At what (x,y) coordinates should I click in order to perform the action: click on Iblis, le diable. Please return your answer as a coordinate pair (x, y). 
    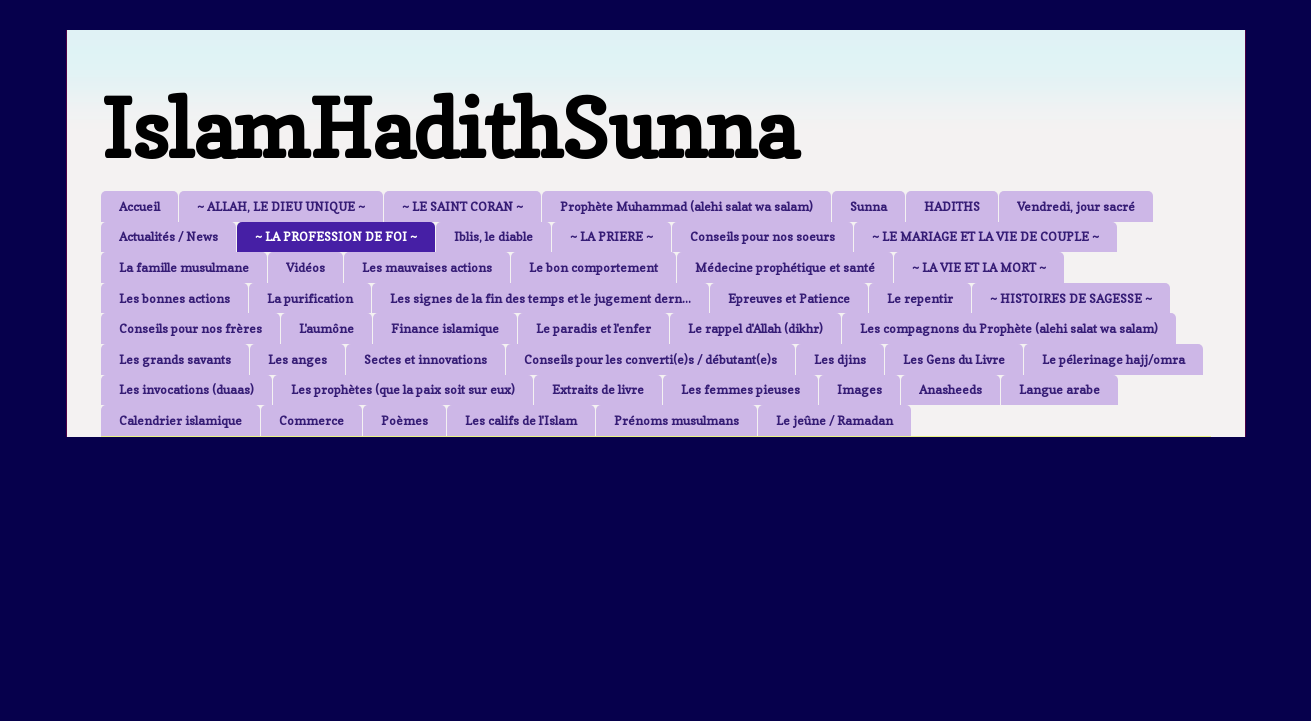
    Looking at the image, I should click on (493, 236).